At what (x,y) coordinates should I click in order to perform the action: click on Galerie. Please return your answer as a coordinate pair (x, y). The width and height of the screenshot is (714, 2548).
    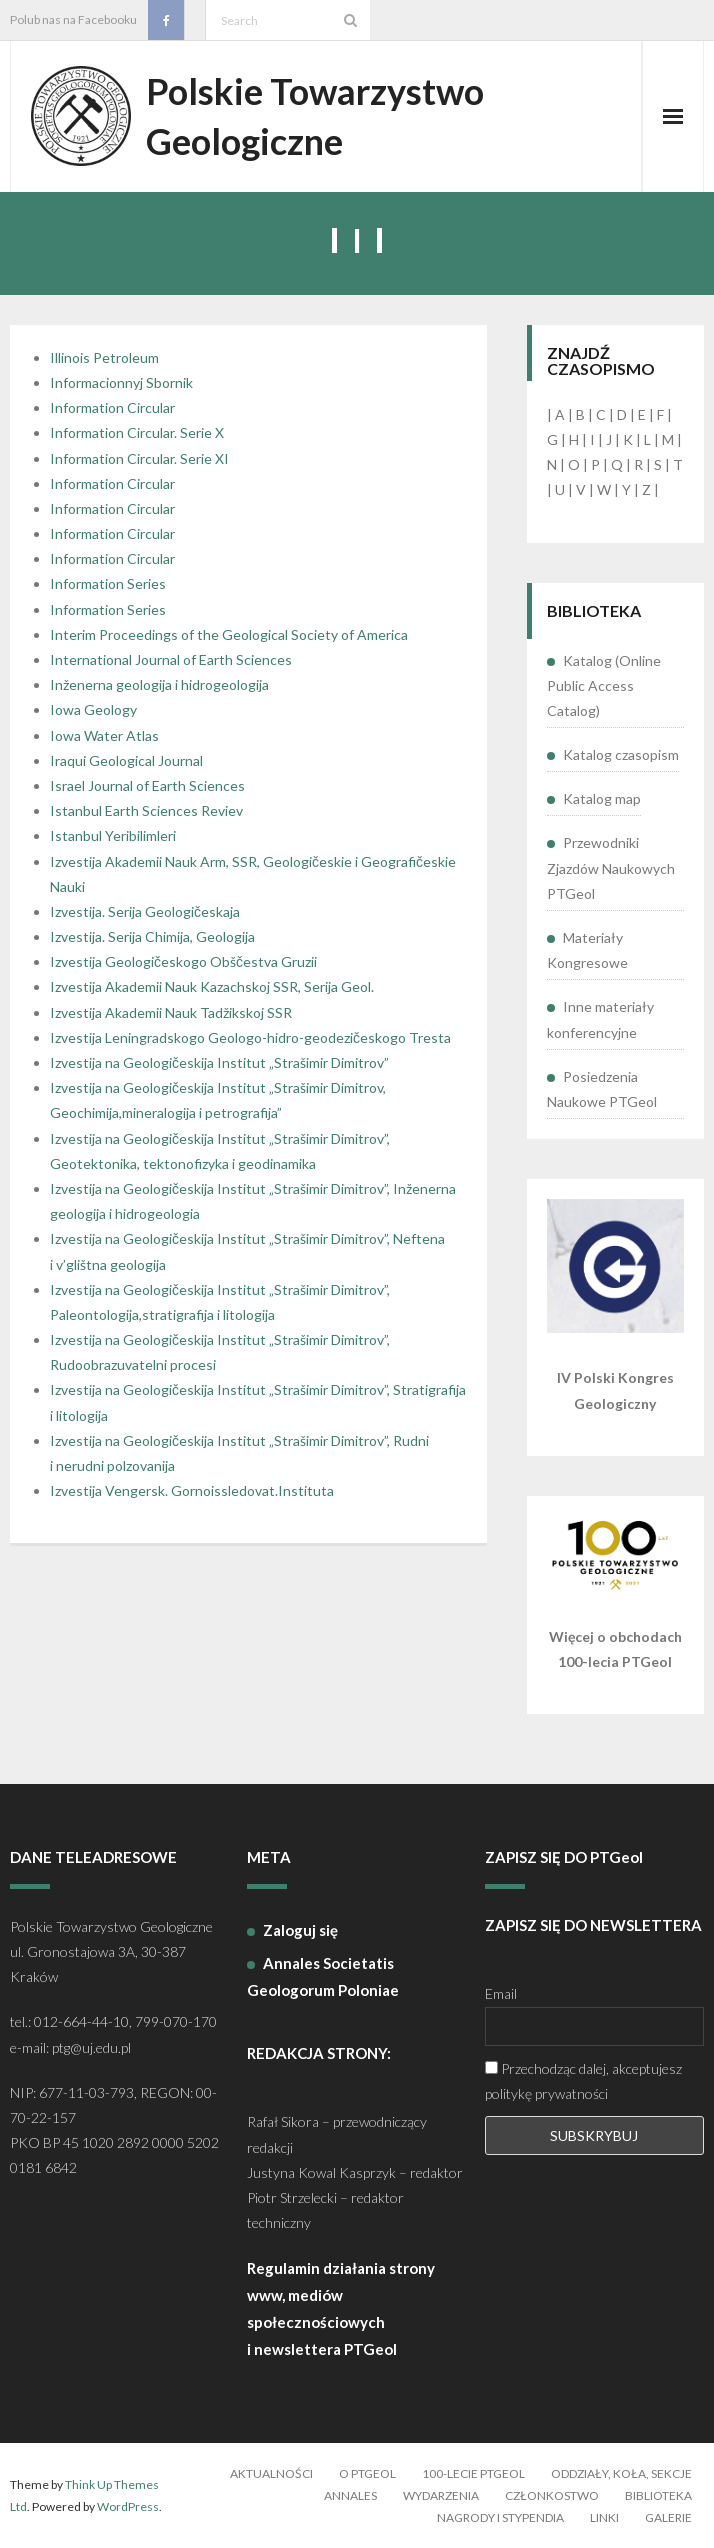
    Looking at the image, I should click on (668, 2517).